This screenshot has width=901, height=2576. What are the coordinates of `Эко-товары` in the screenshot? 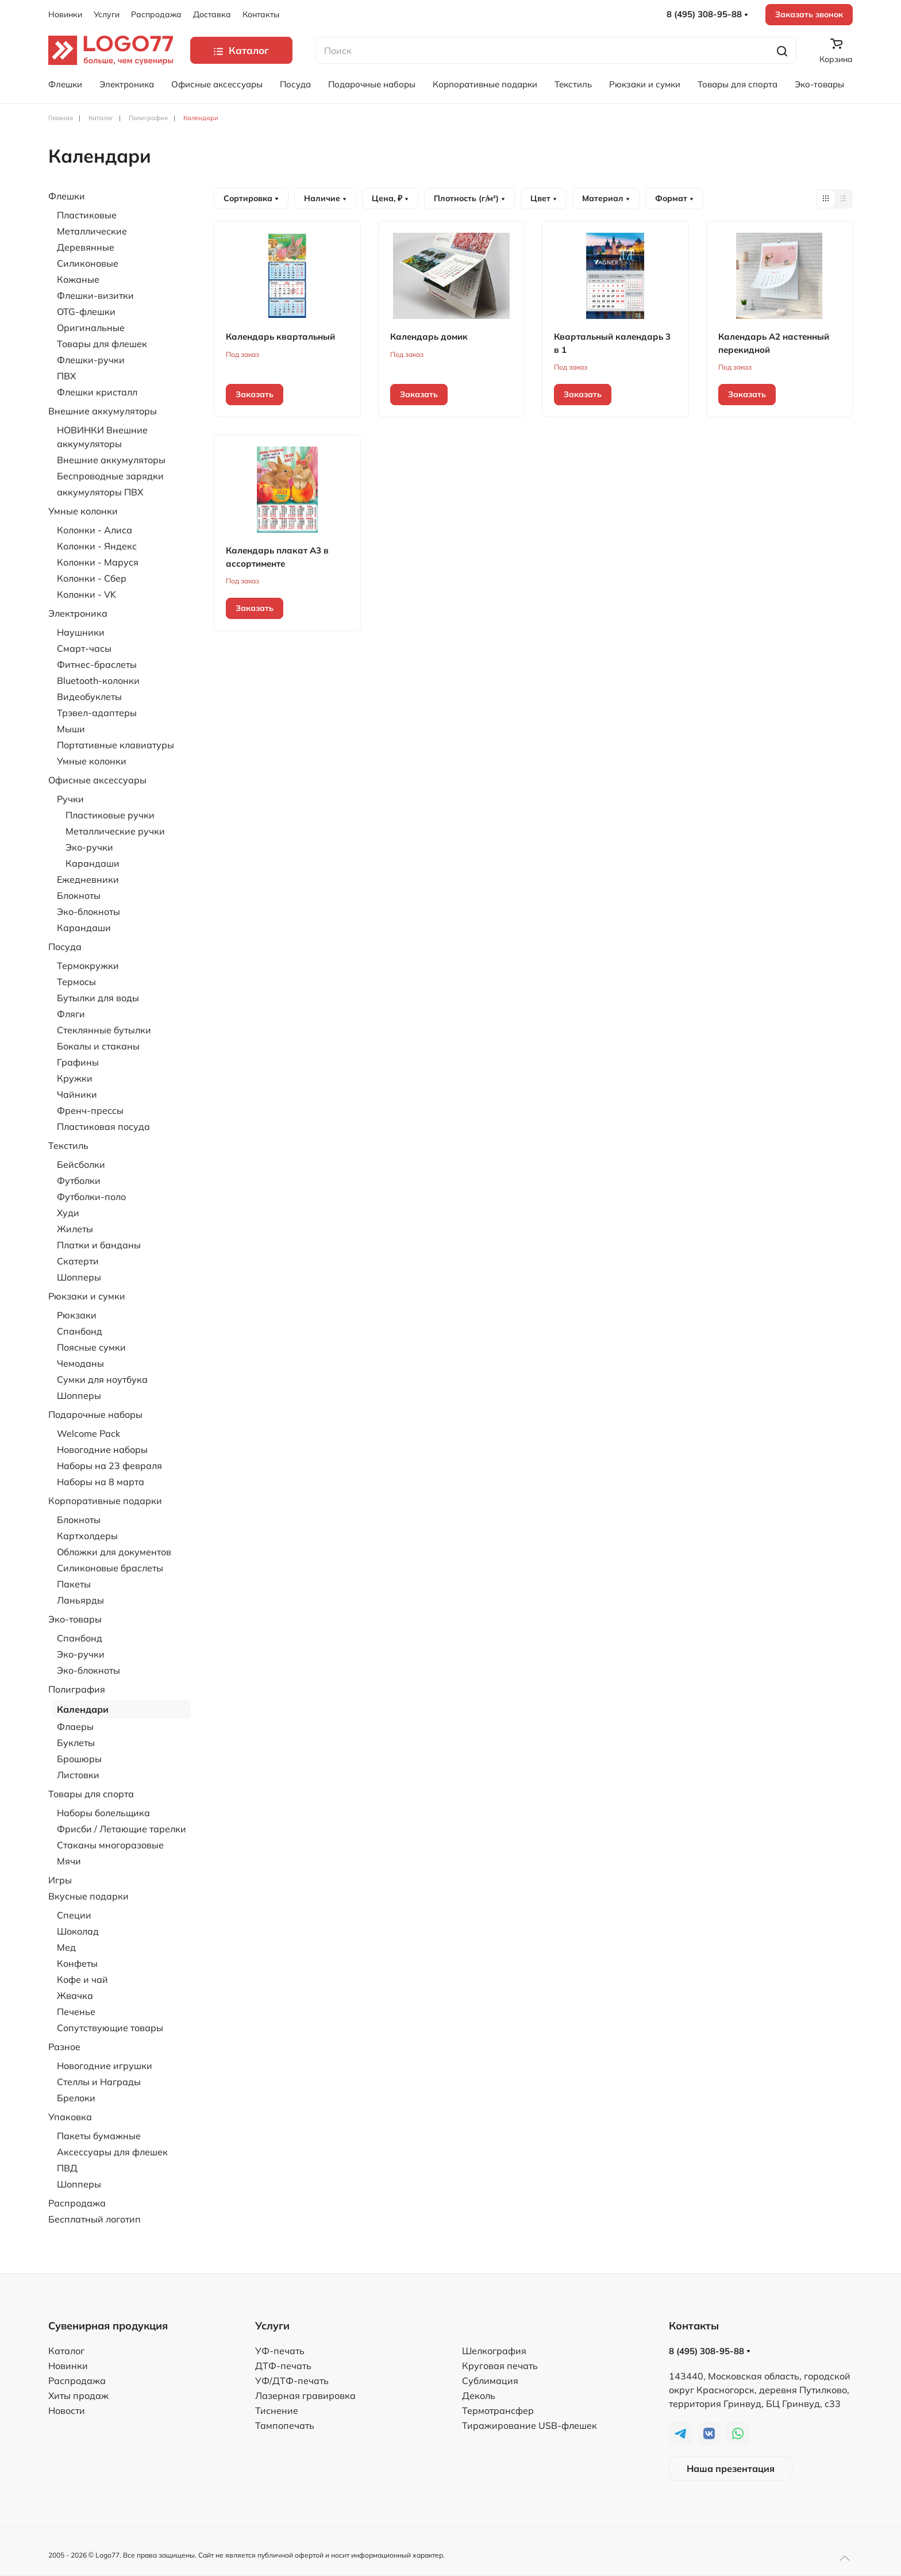 It's located at (819, 84).